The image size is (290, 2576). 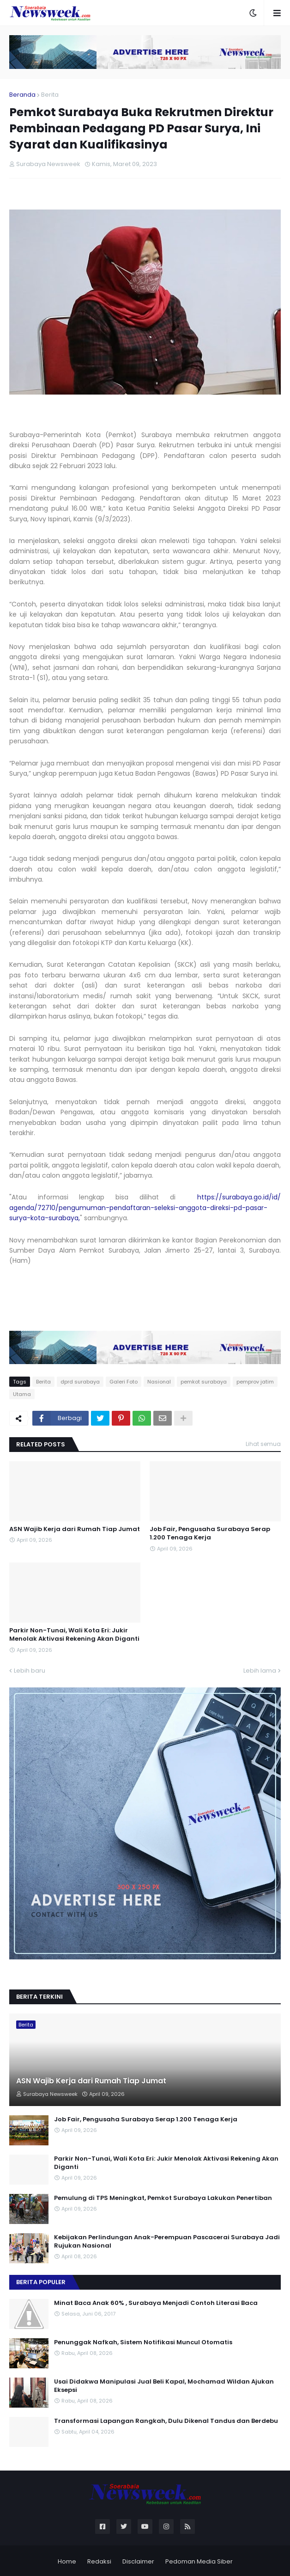 What do you see at coordinates (29, 1670) in the screenshot?
I see `Lebih baru` at bounding box center [29, 1670].